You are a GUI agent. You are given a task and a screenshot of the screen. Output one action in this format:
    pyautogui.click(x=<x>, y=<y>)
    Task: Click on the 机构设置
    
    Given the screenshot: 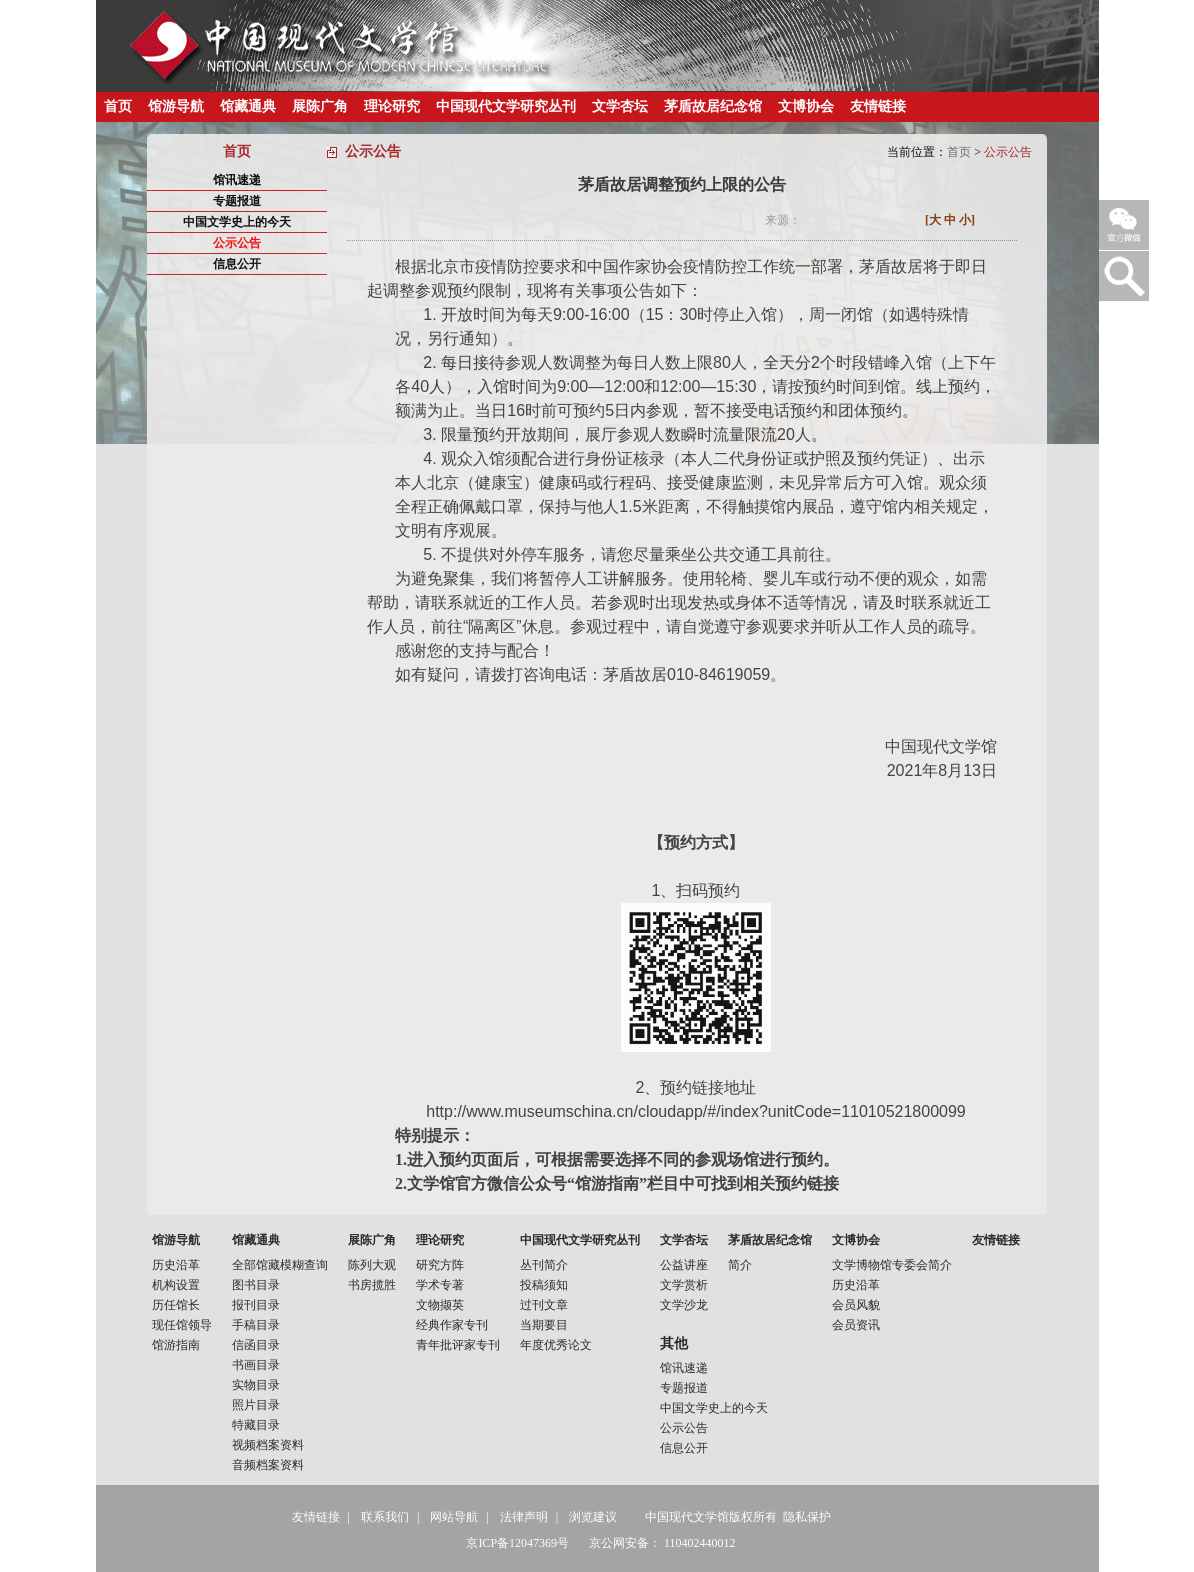 What is the action you would take?
    pyautogui.click(x=176, y=1285)
    